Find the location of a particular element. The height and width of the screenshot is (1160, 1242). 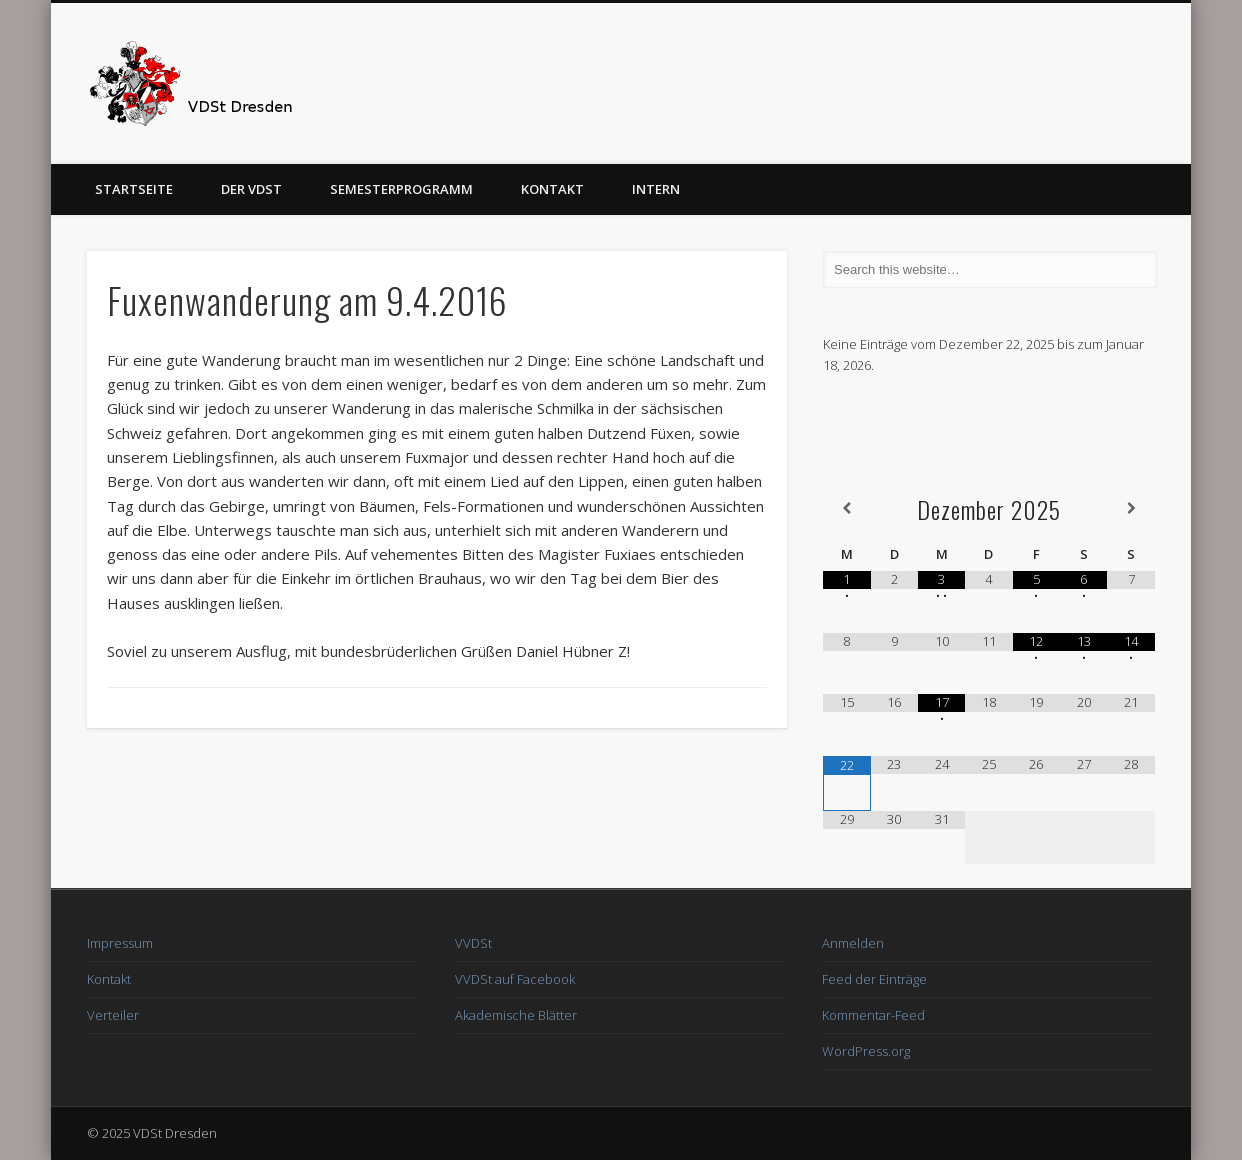

Semesterprogramm is located at coordinates (401, 189).